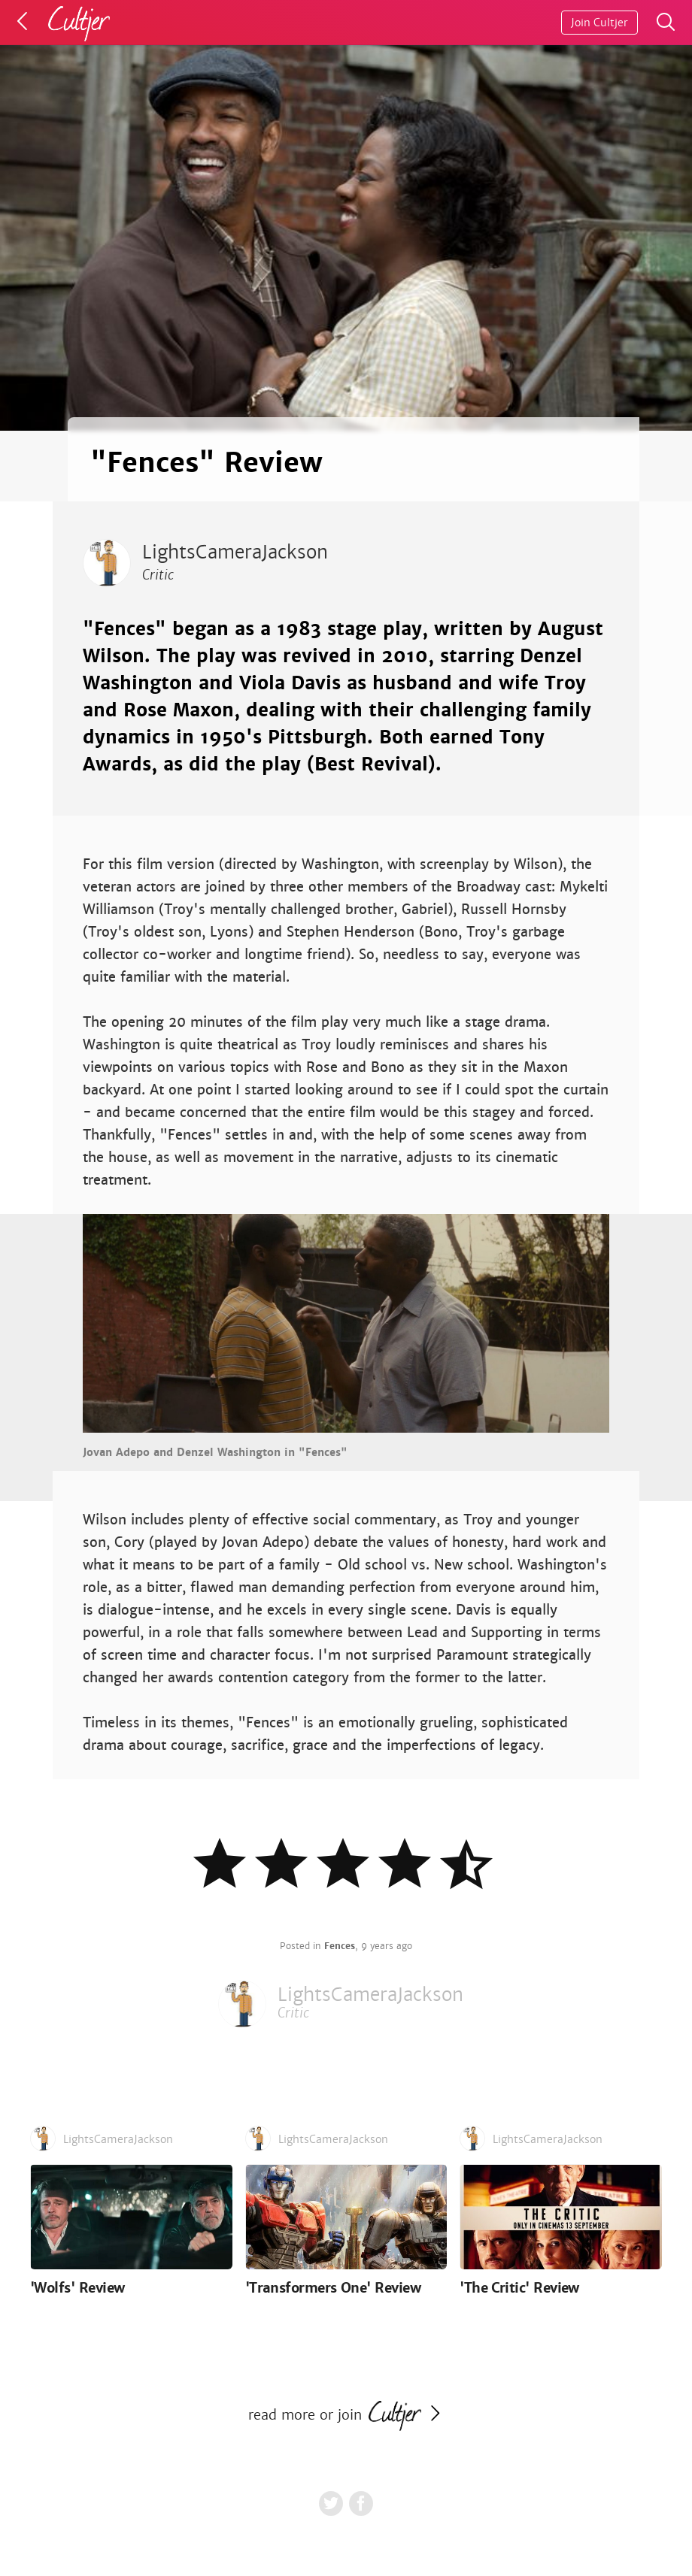  What do you see at coordinates (599, 22) in the screenshot?
I see `Join Cultjer` at bounding box center [599, 22].